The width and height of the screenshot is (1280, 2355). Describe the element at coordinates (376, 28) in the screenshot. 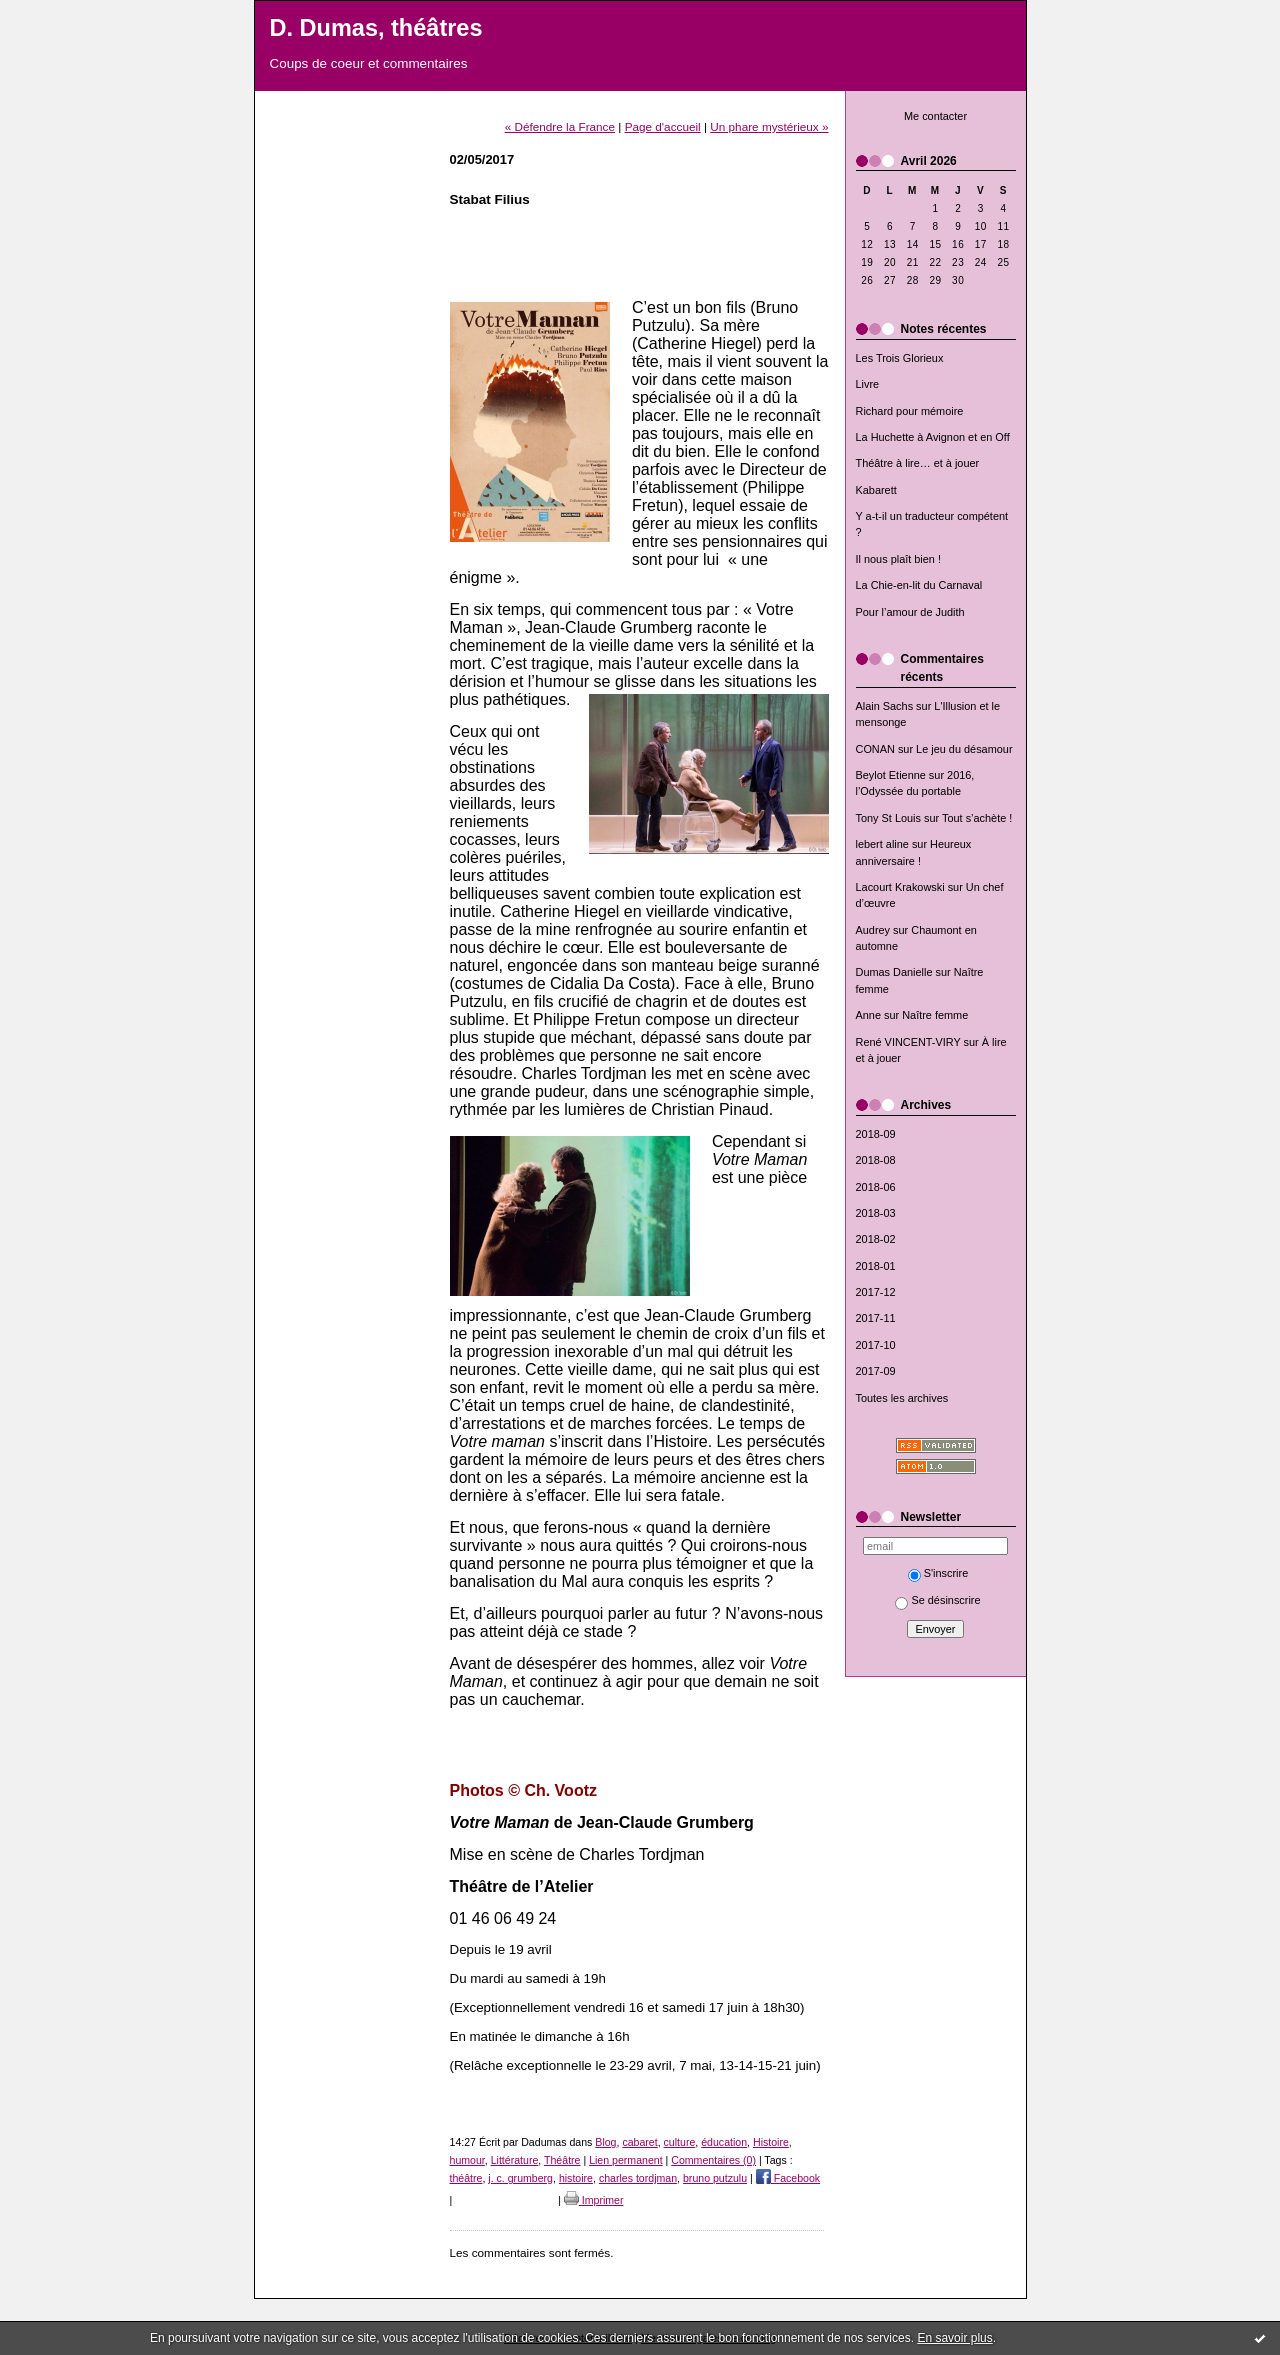

I see `D. Dumas, théâtres` at that location.